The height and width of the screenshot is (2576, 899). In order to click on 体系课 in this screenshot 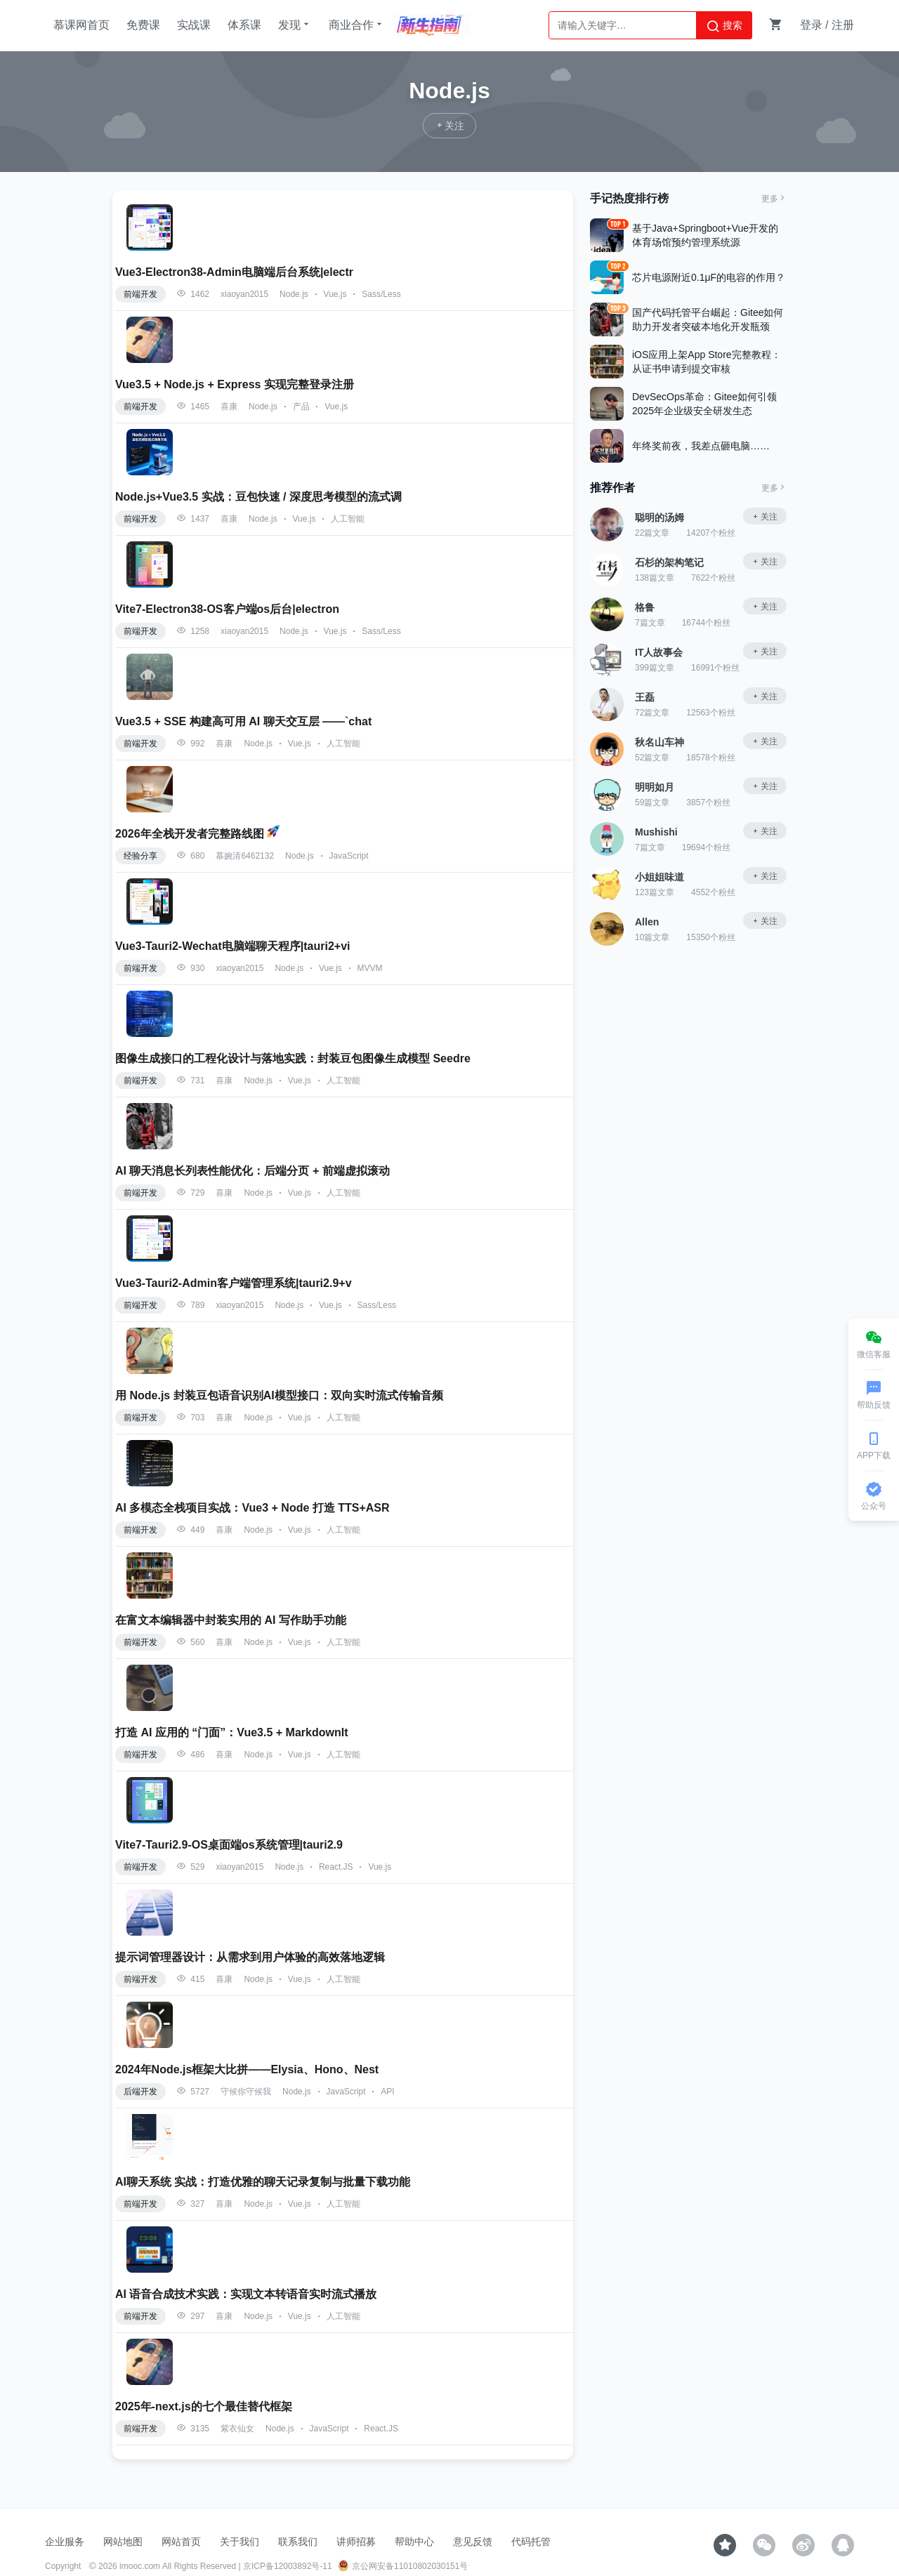, I will do `click(244, 25)`.